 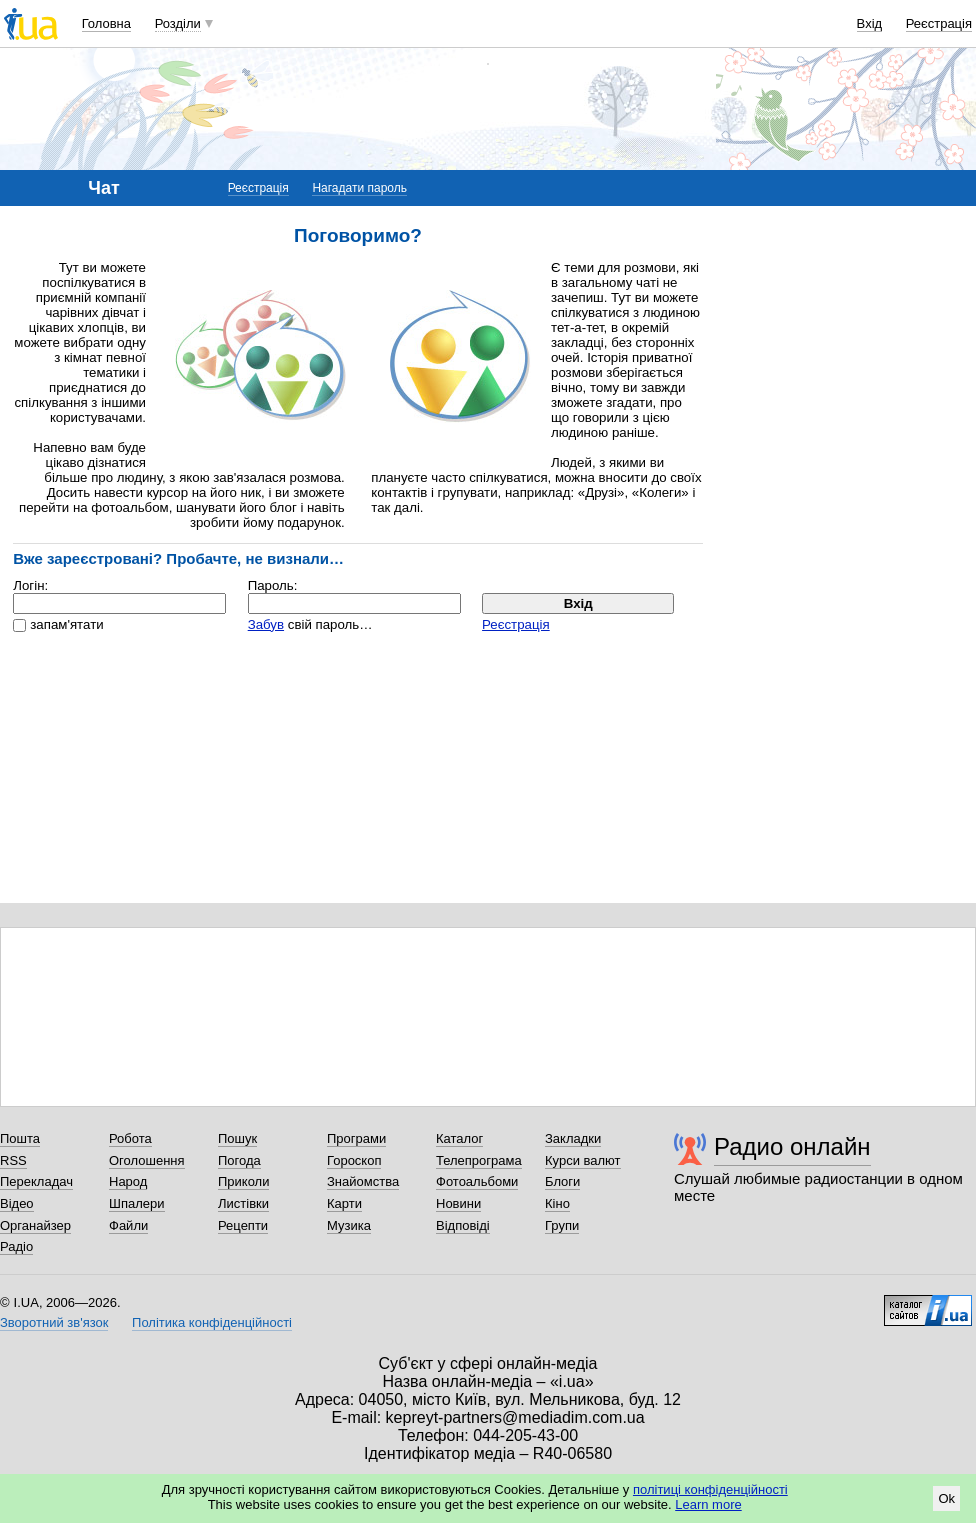 I want to click on Оголошення, so click(x=147, y=1160).